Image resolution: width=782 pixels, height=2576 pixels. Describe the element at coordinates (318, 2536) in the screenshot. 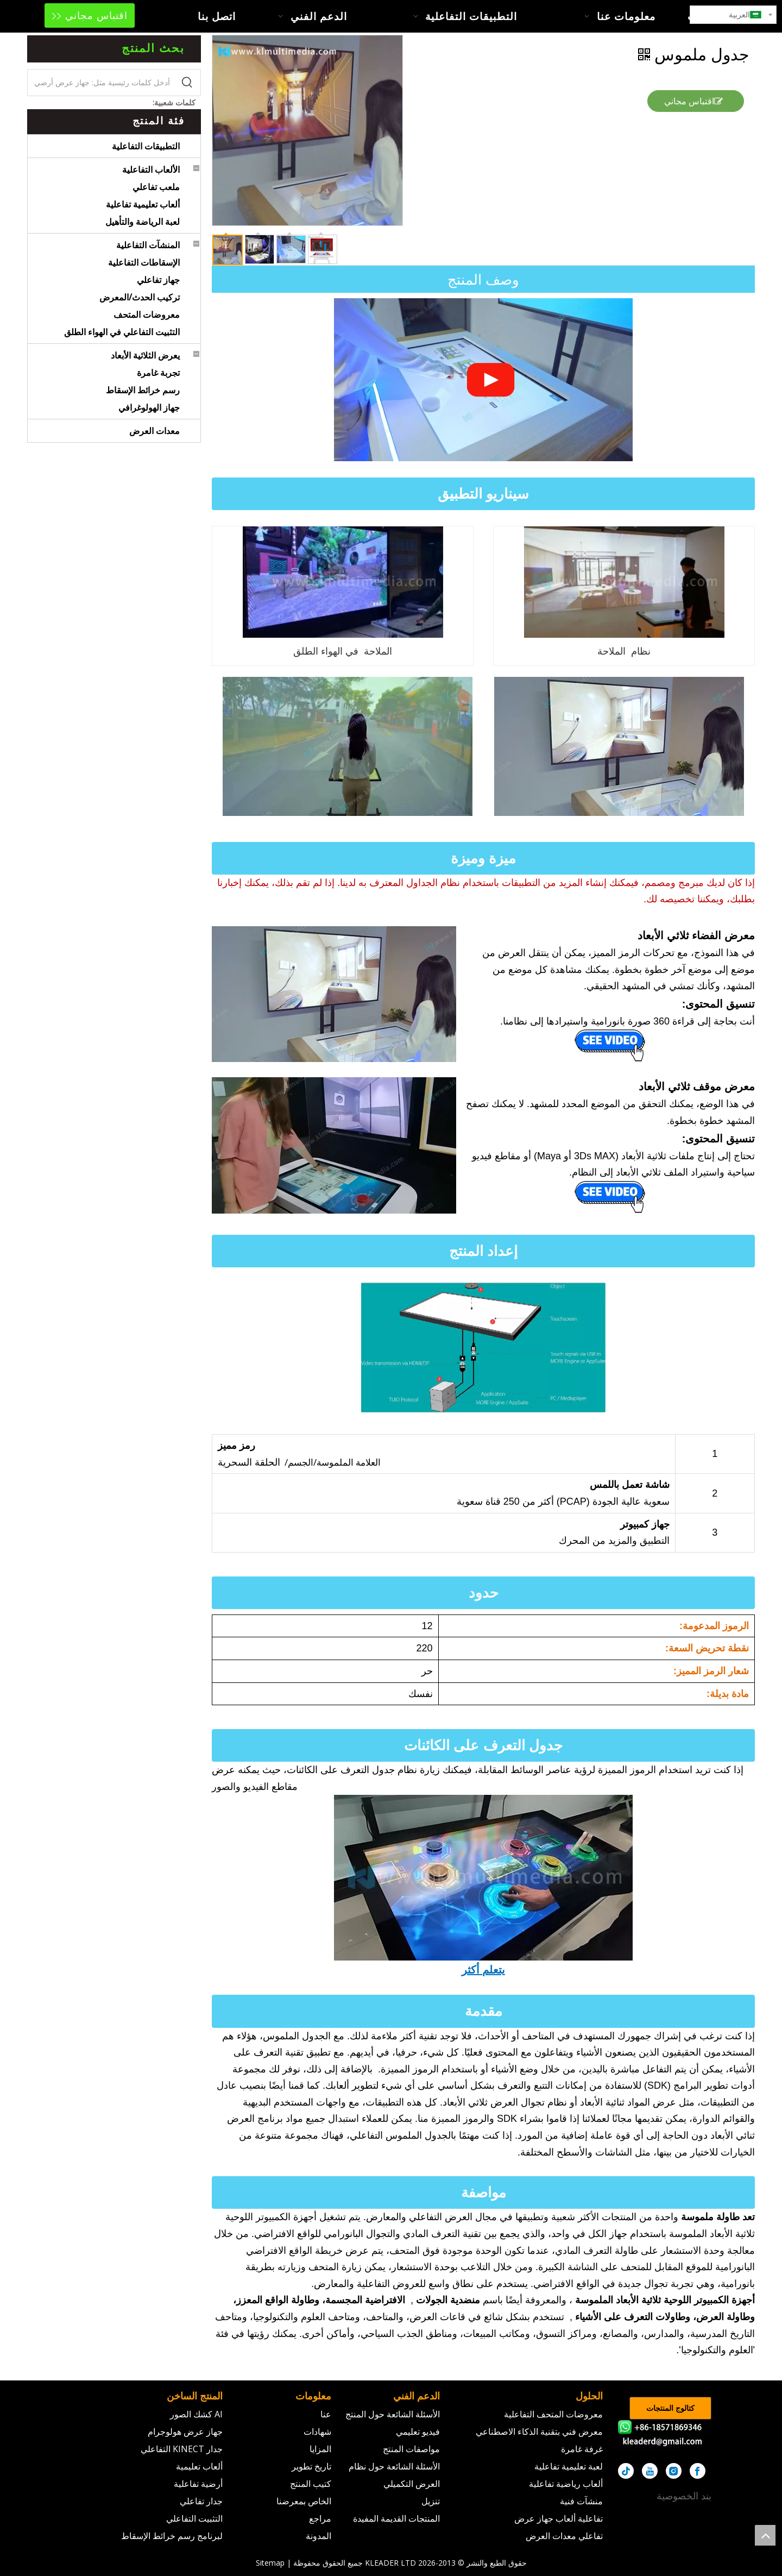

I see `المدونة` at that location.